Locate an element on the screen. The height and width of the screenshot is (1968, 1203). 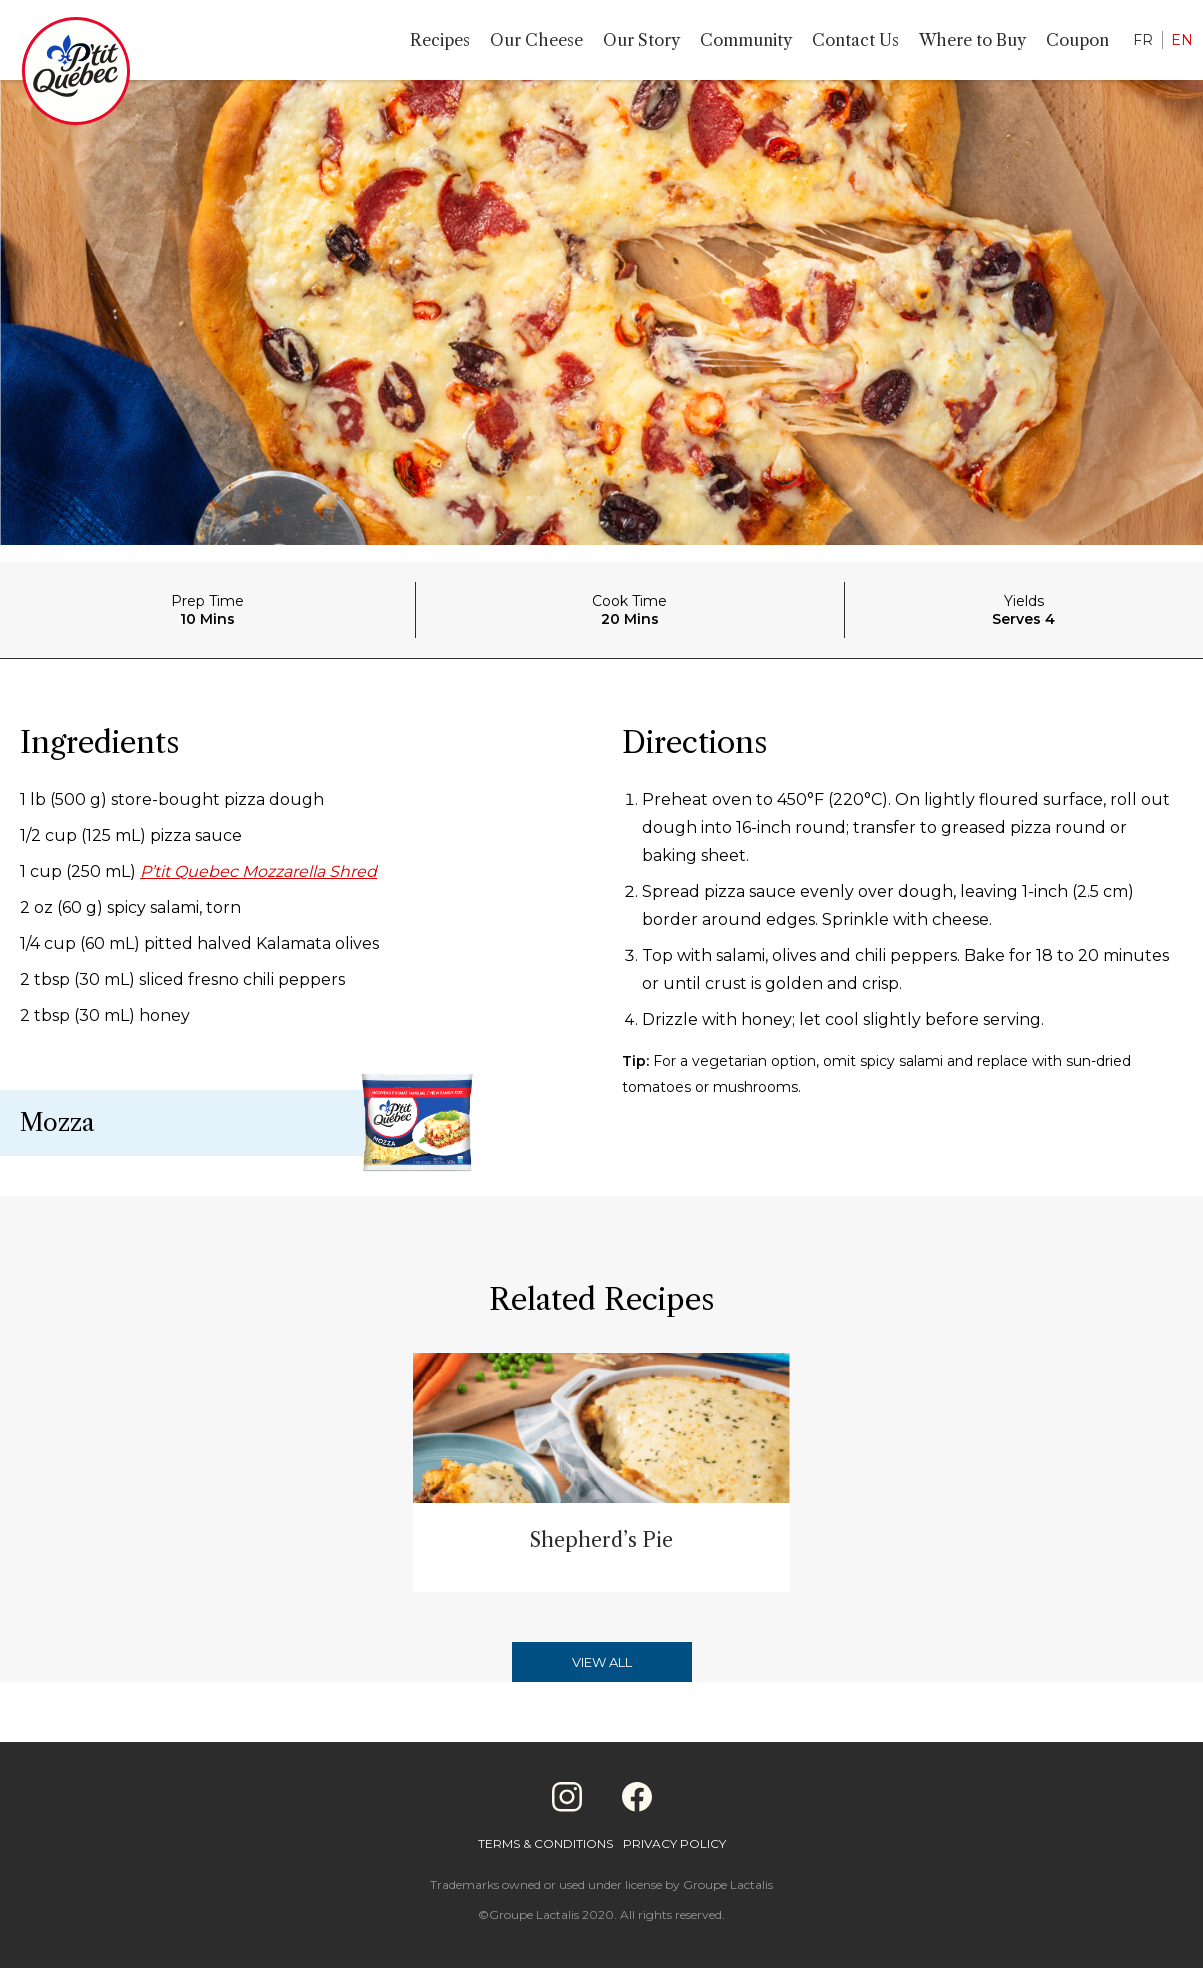
Where to Buy is located at coordinates (972, 40).